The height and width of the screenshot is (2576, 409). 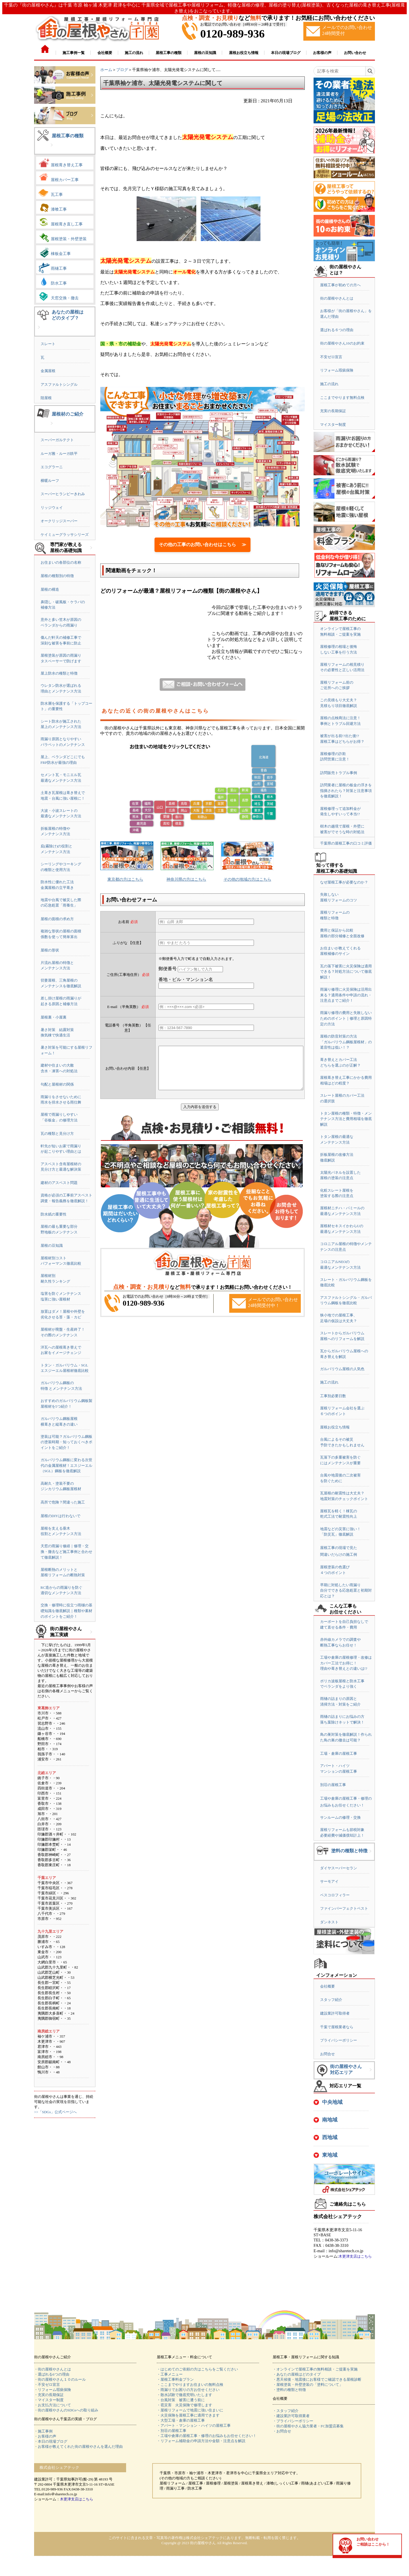 I want to click on 建設業許可取得者, so click(x=335, y=2013).